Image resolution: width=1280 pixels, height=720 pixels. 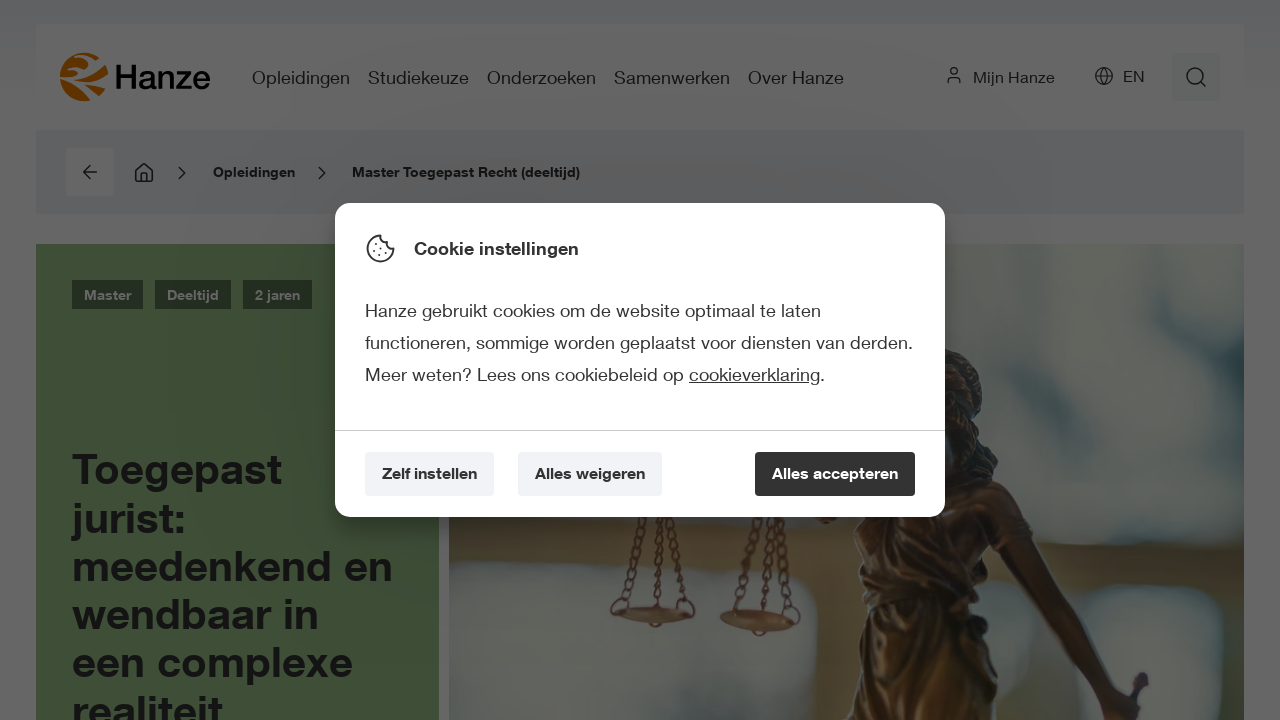 I want to click on cookieverklaring, so click(x=754, y=374).